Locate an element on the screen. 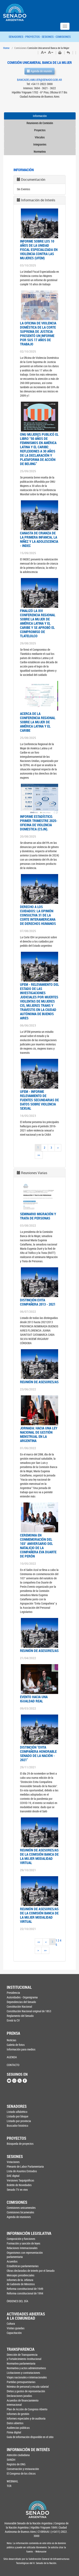 The width and height of the screenshot is (79, 2576). Listado alfabético is located at coordinates (17, 2112).